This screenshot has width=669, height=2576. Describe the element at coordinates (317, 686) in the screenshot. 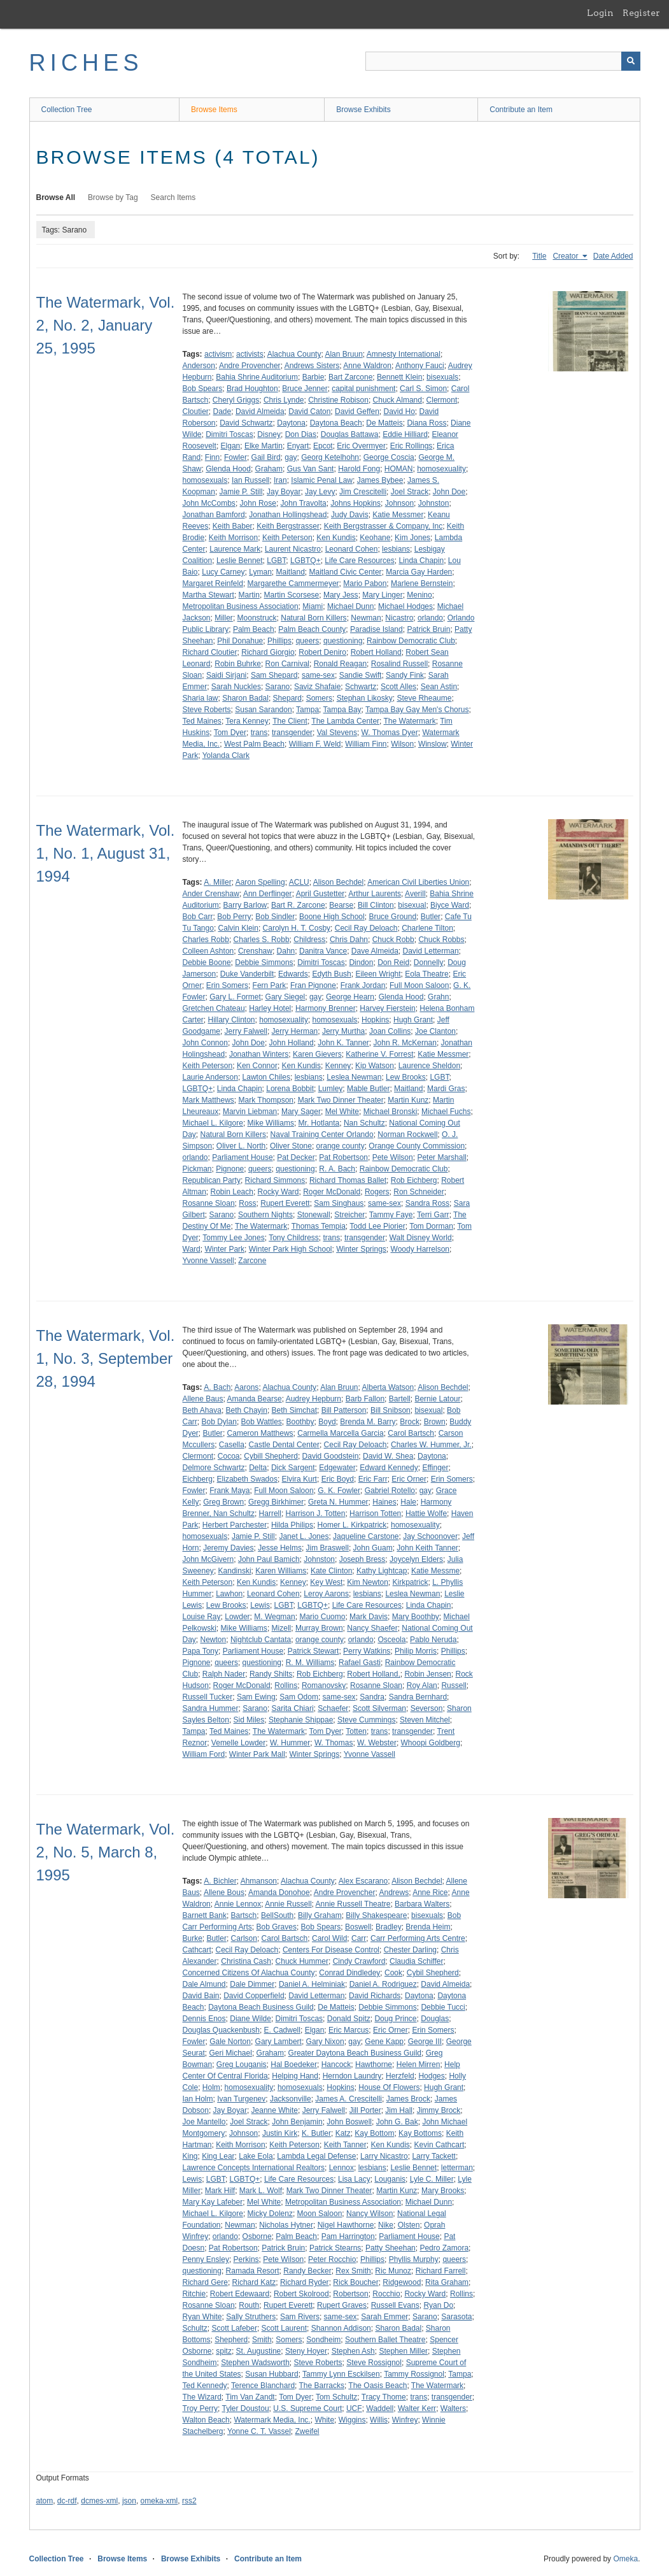

I see `Saviz Shafaie` at that location.